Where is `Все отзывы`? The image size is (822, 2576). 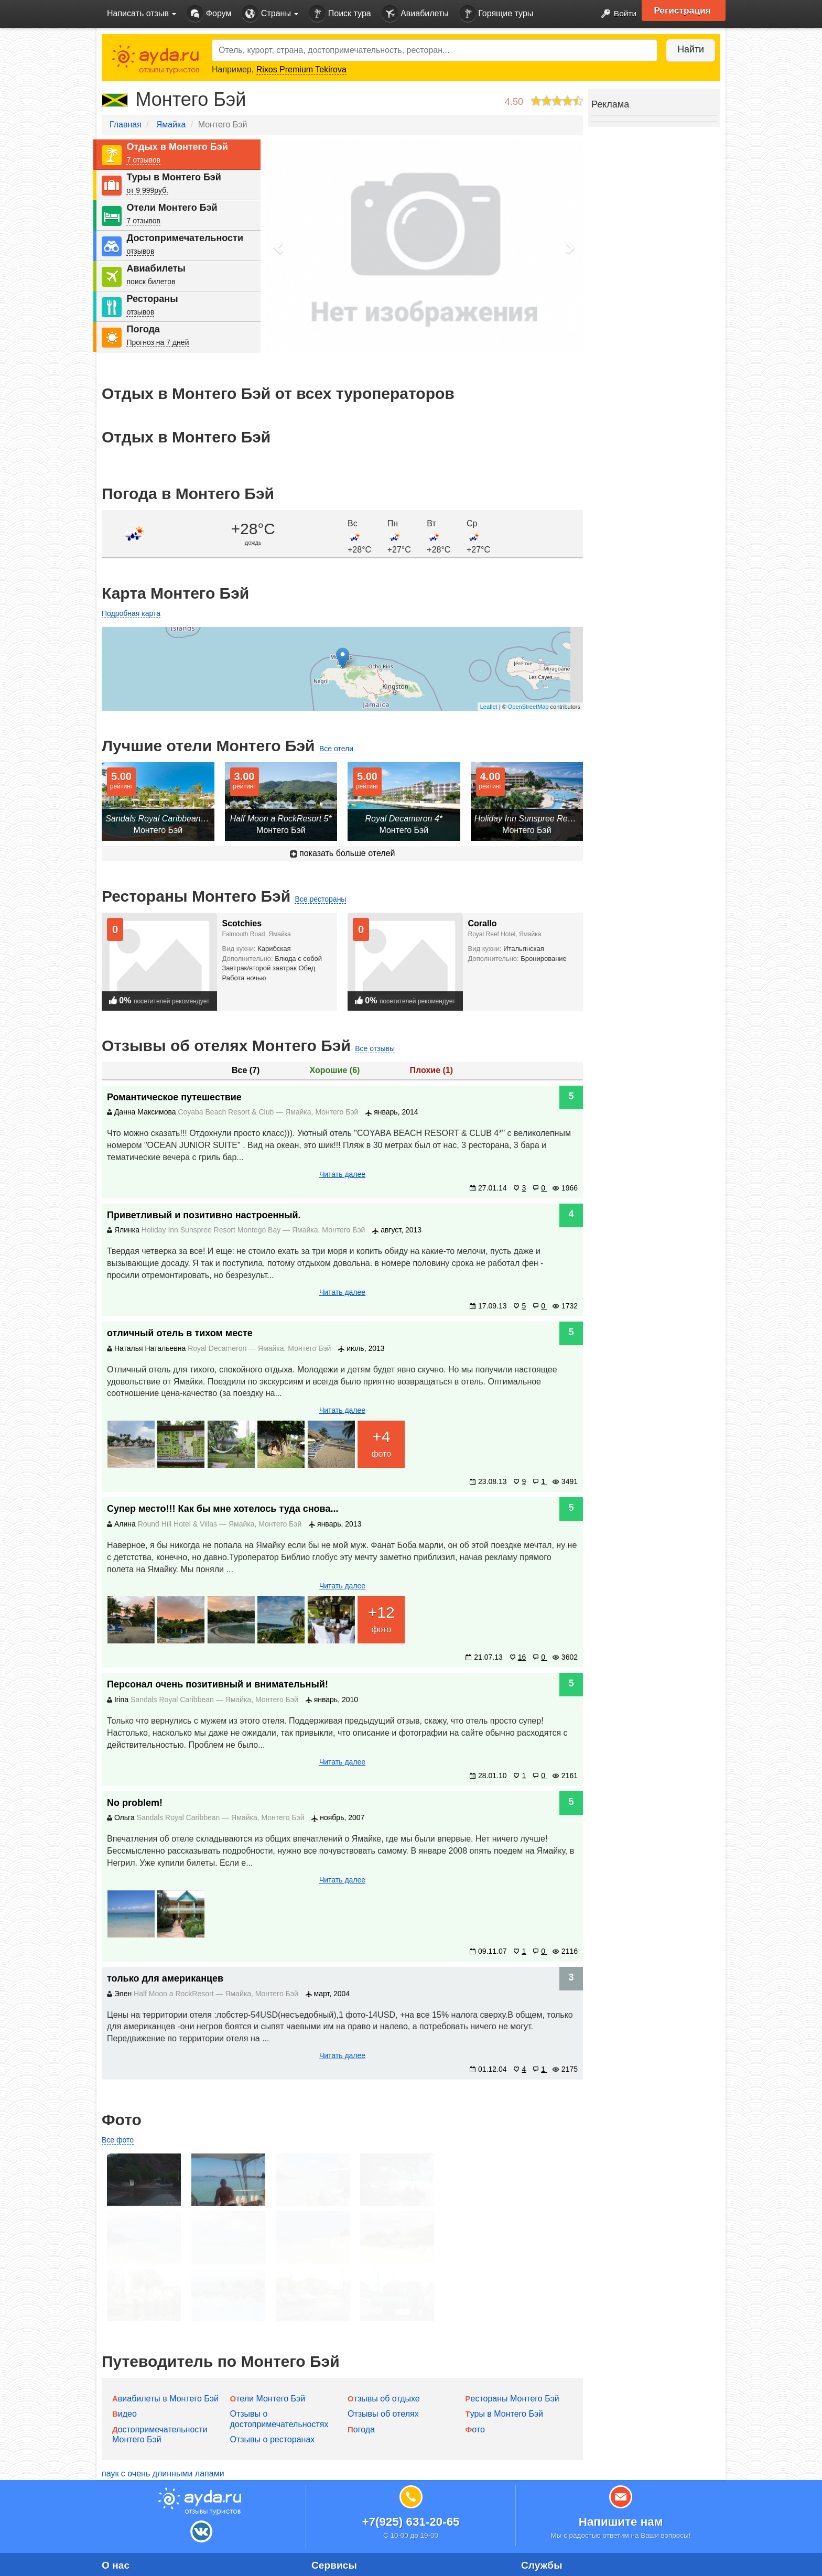 Все отзывы is located at coordinates (375, 1048).